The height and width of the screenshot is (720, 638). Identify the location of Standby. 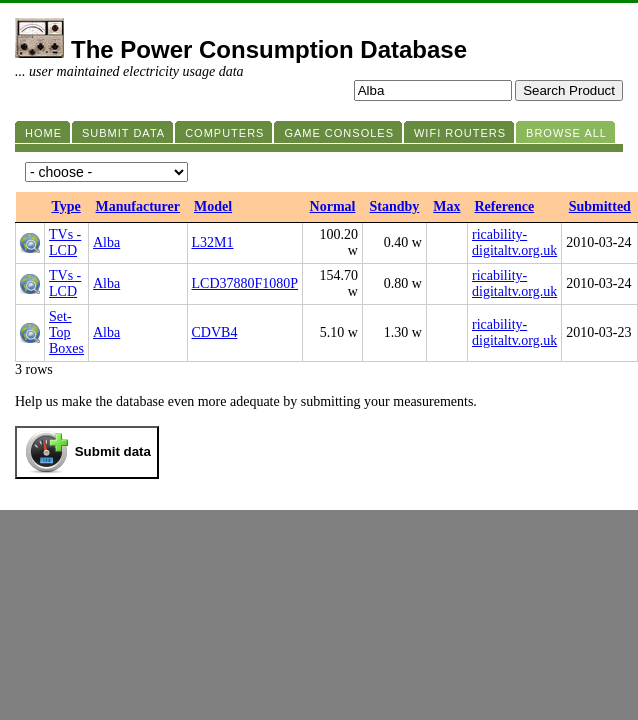
(394, 206).